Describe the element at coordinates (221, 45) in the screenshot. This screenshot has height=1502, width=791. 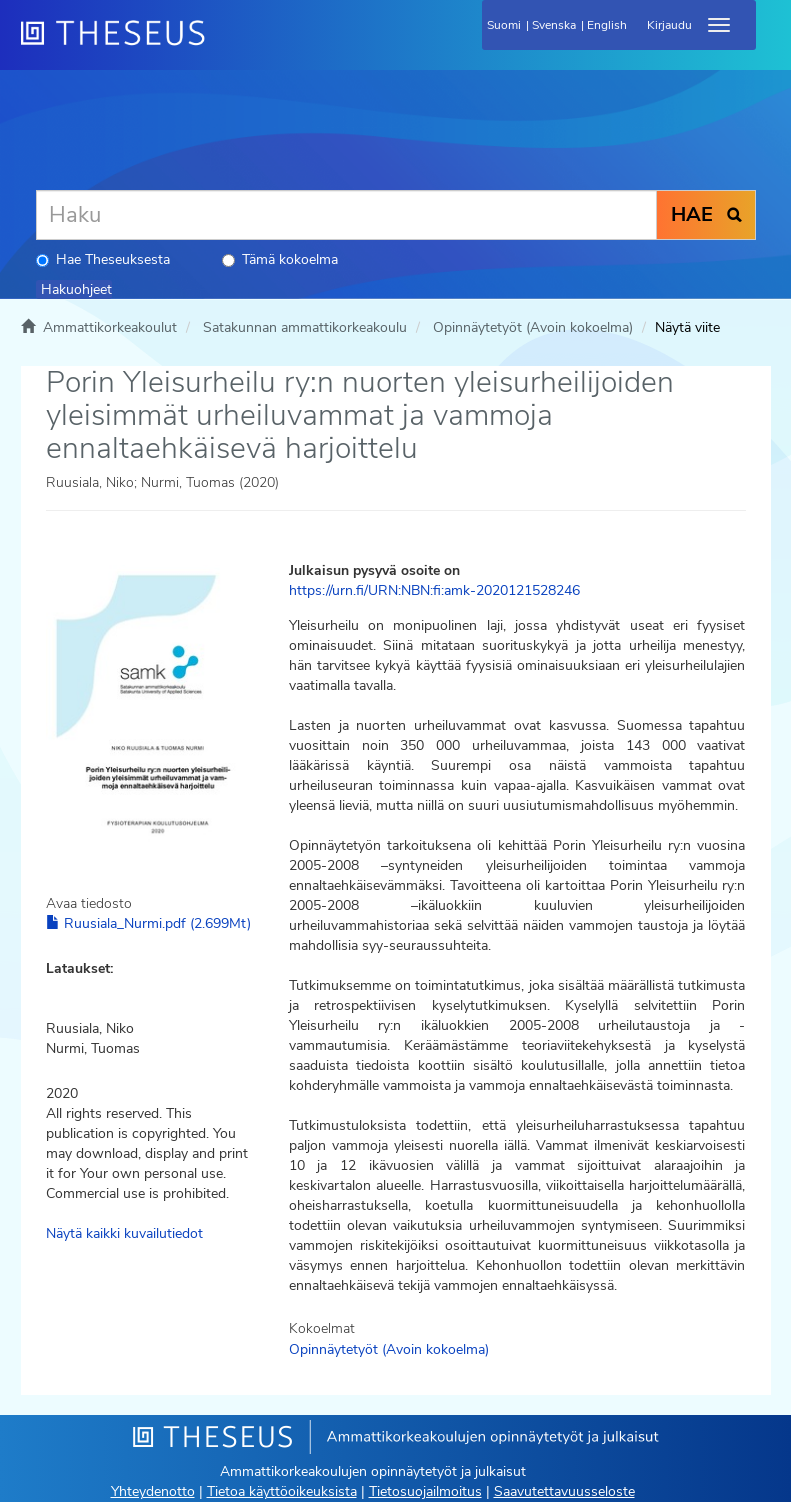
I see `[Theseus Etusivu]` at that location.